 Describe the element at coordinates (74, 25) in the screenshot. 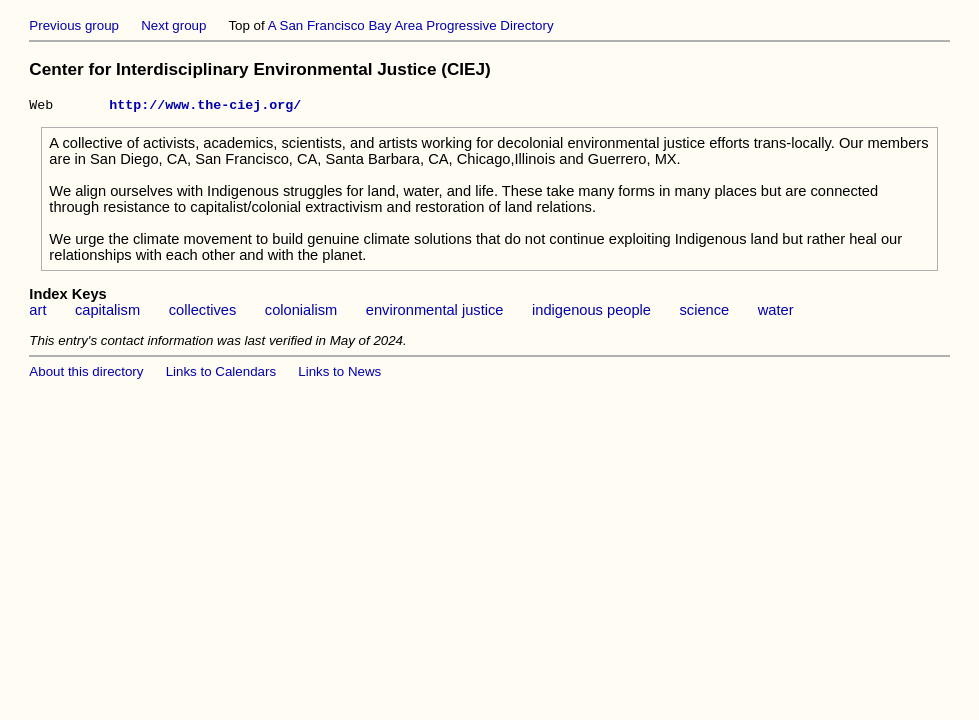

I see `Previous group` at that location.